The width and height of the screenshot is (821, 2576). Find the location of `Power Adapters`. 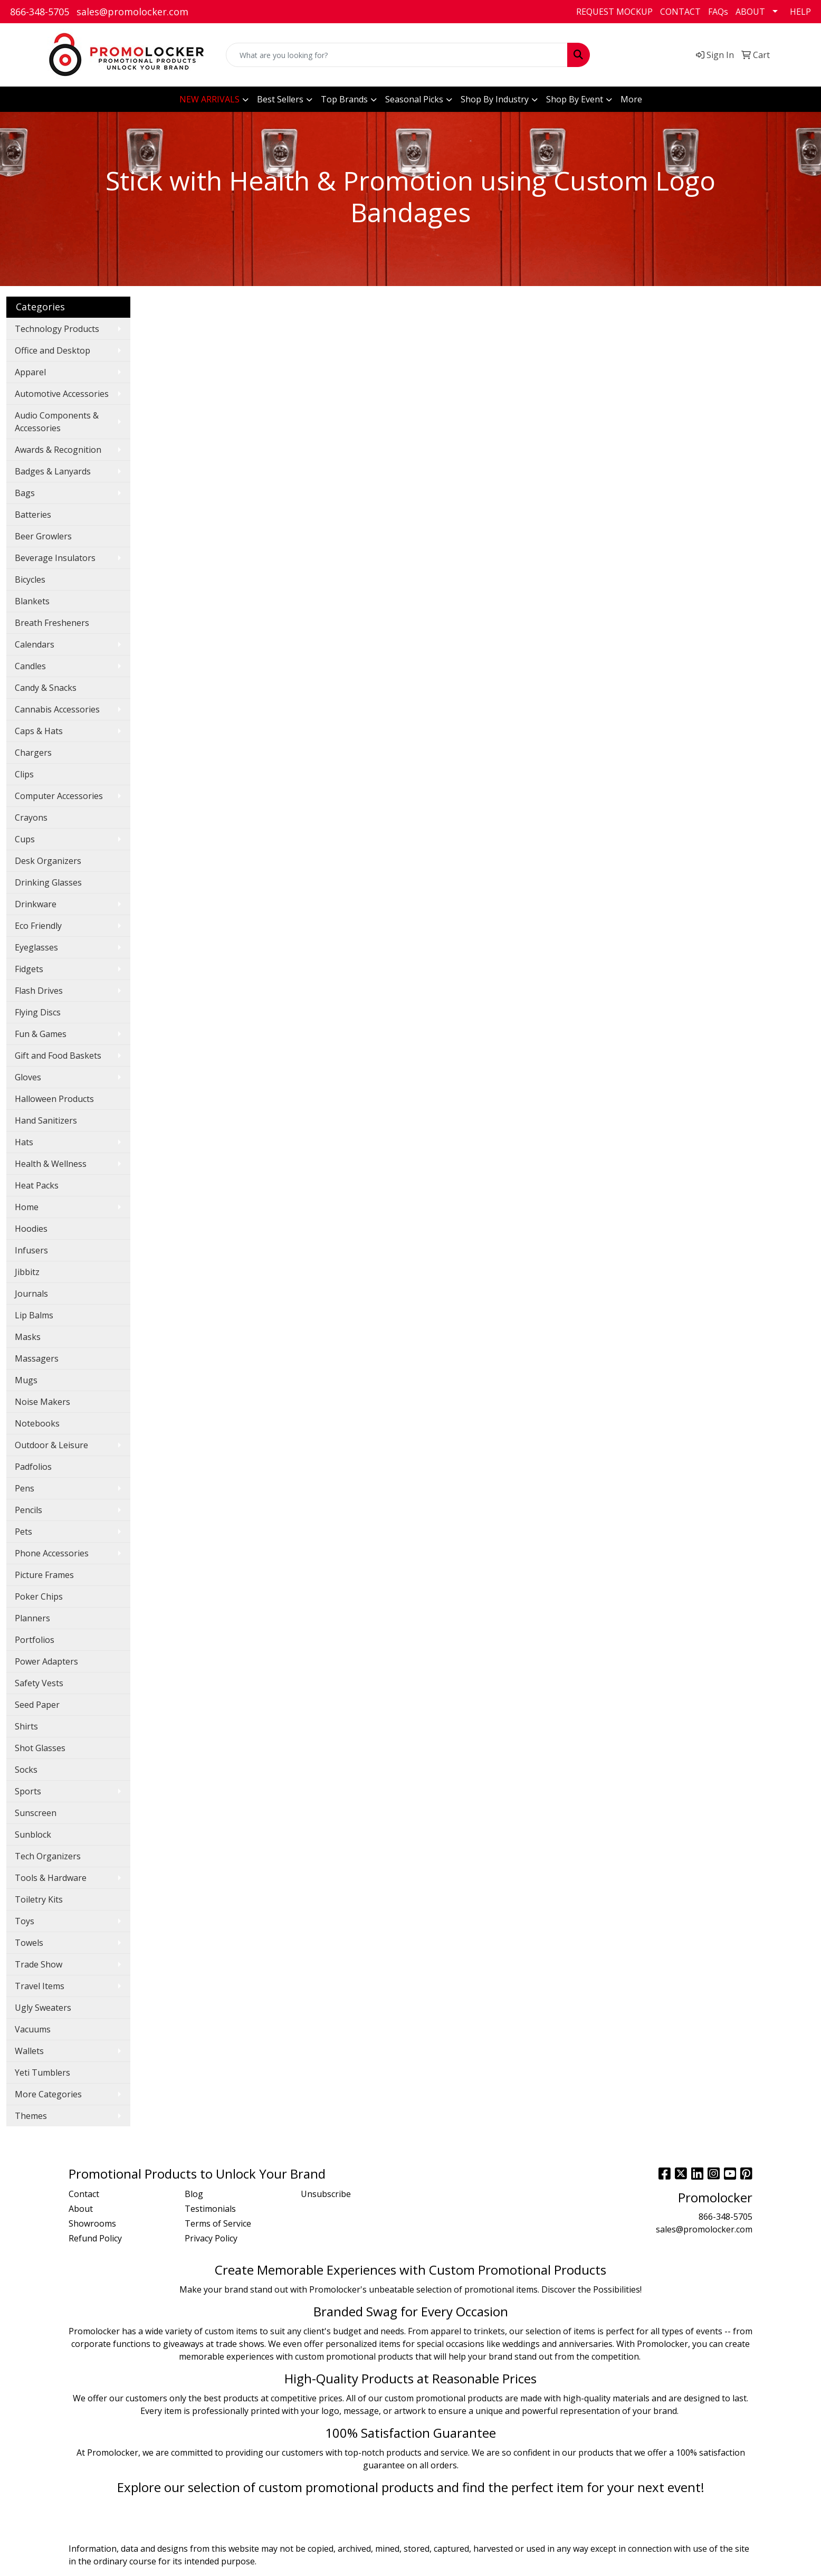

Power Adapters is located at coordinates (46, 1661).